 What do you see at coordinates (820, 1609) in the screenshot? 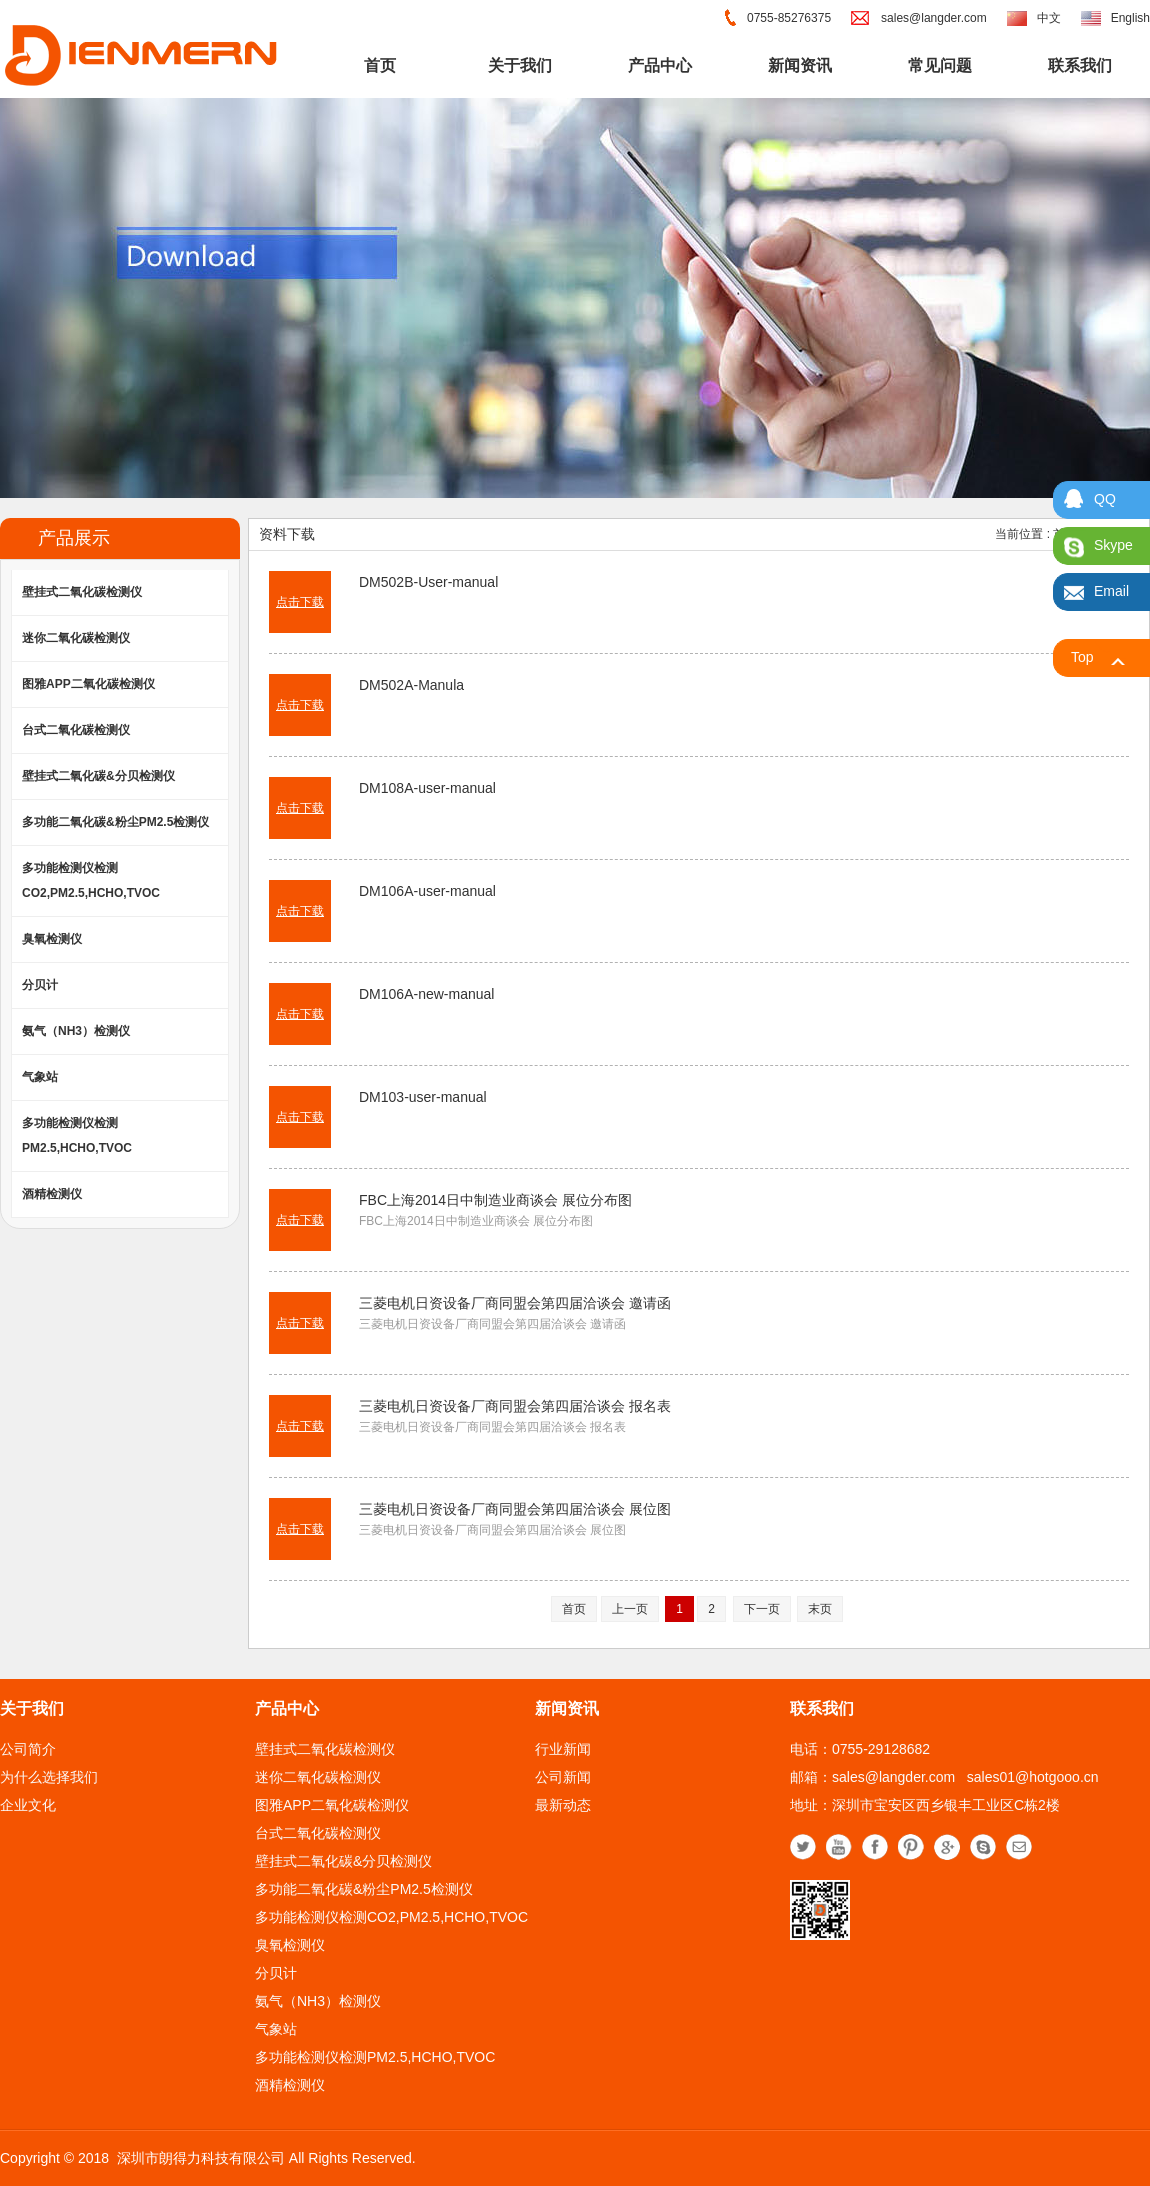
I see `末页` at bounding box center [820, 1609].